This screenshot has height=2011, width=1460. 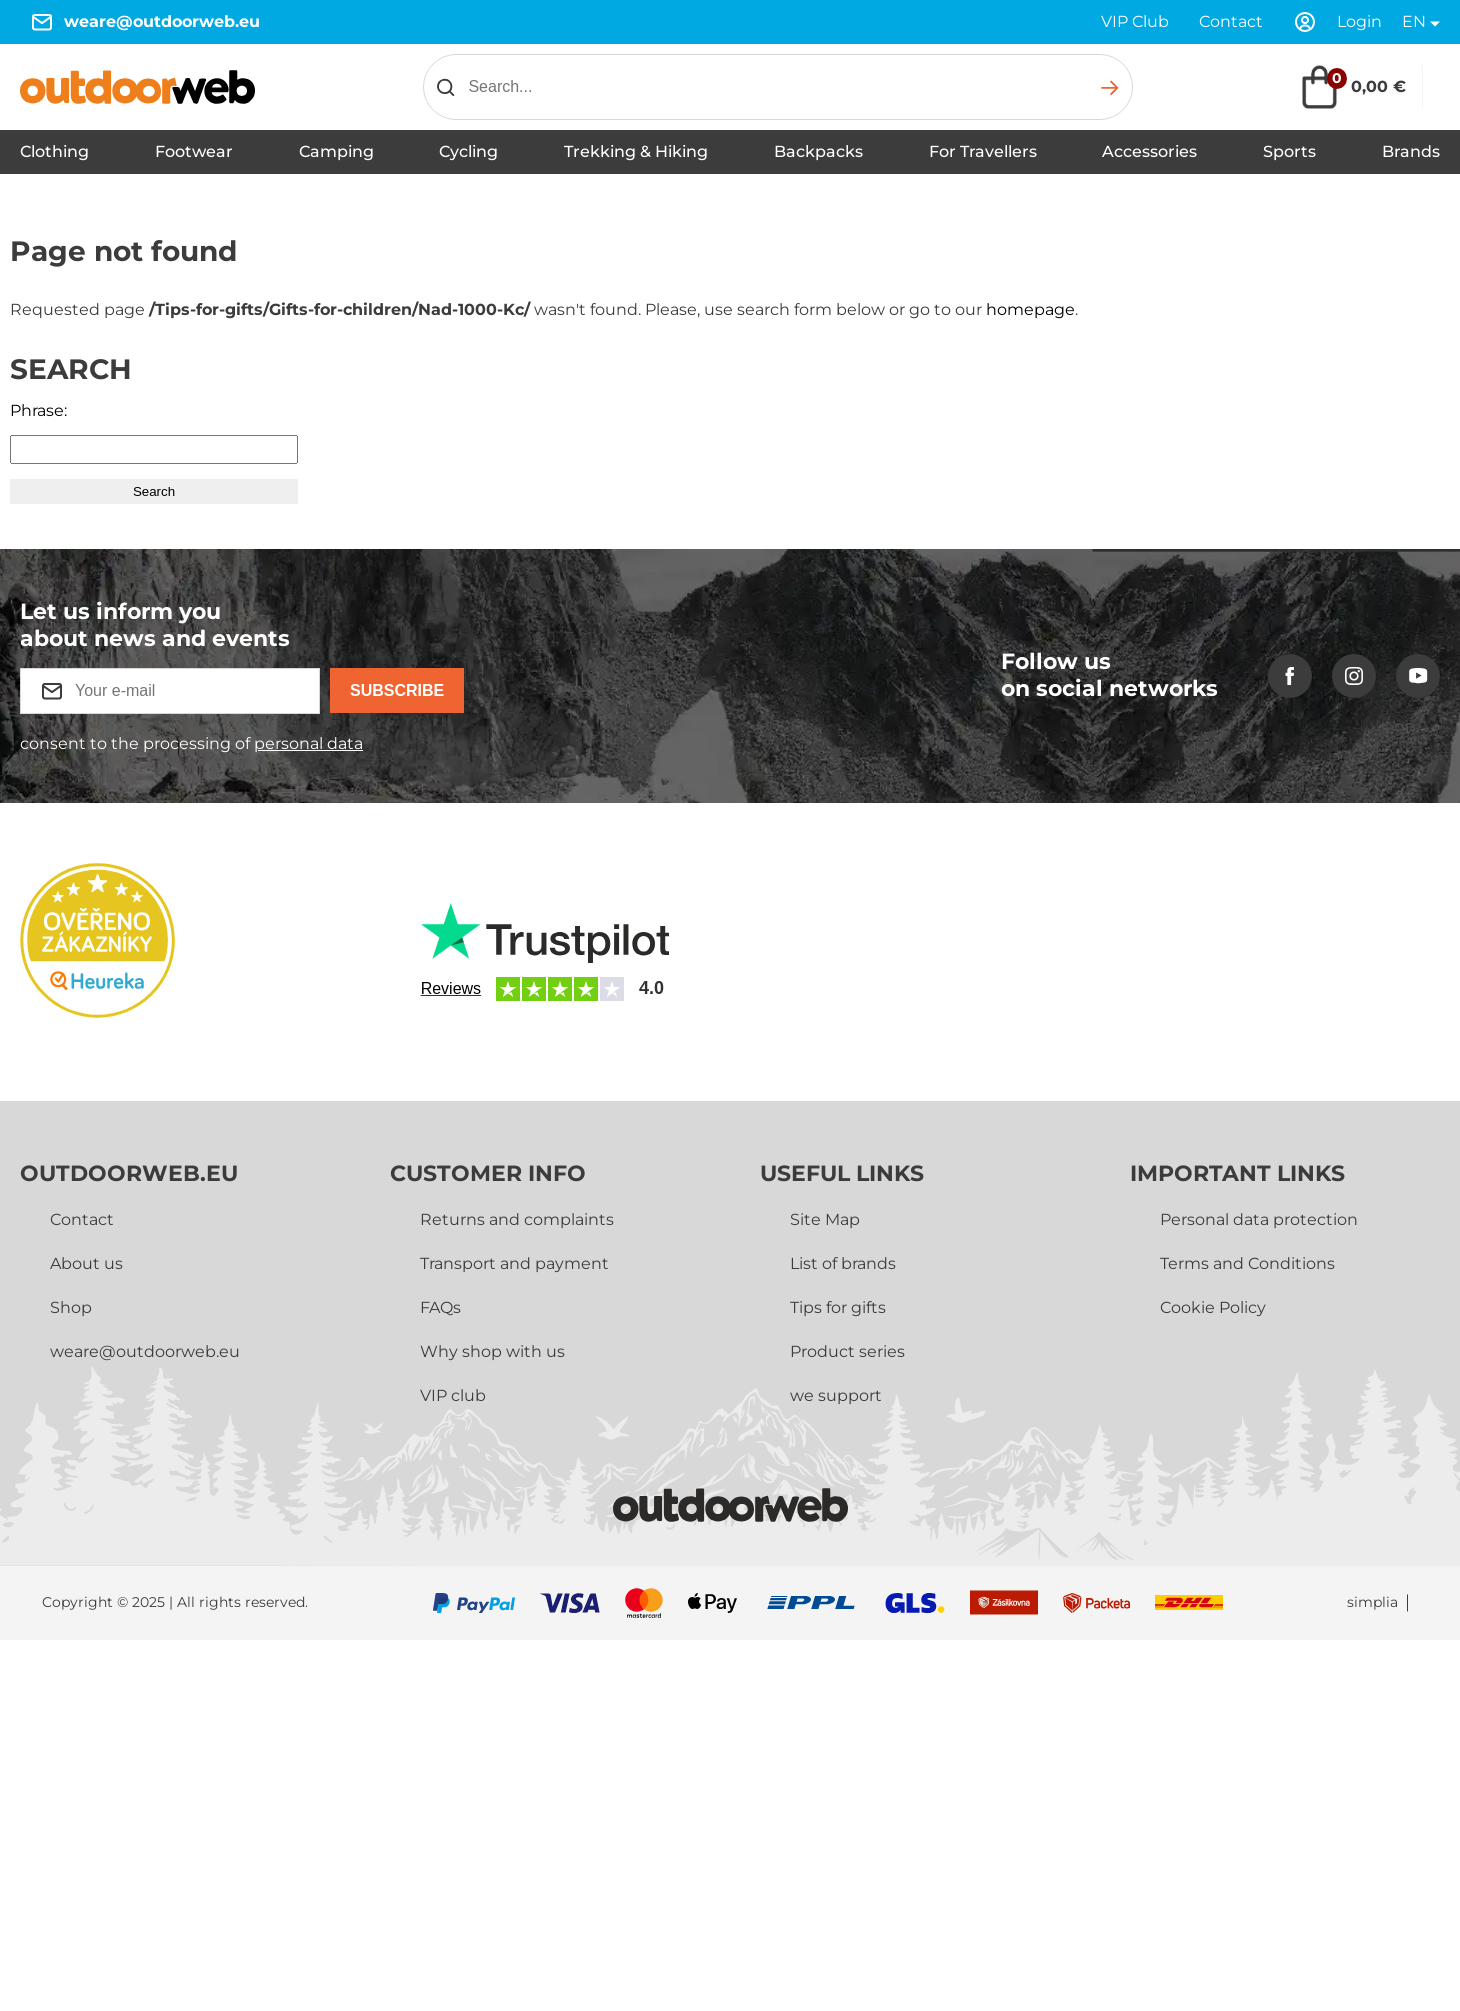 I want to click on we support, so click(x=836, y=1395).